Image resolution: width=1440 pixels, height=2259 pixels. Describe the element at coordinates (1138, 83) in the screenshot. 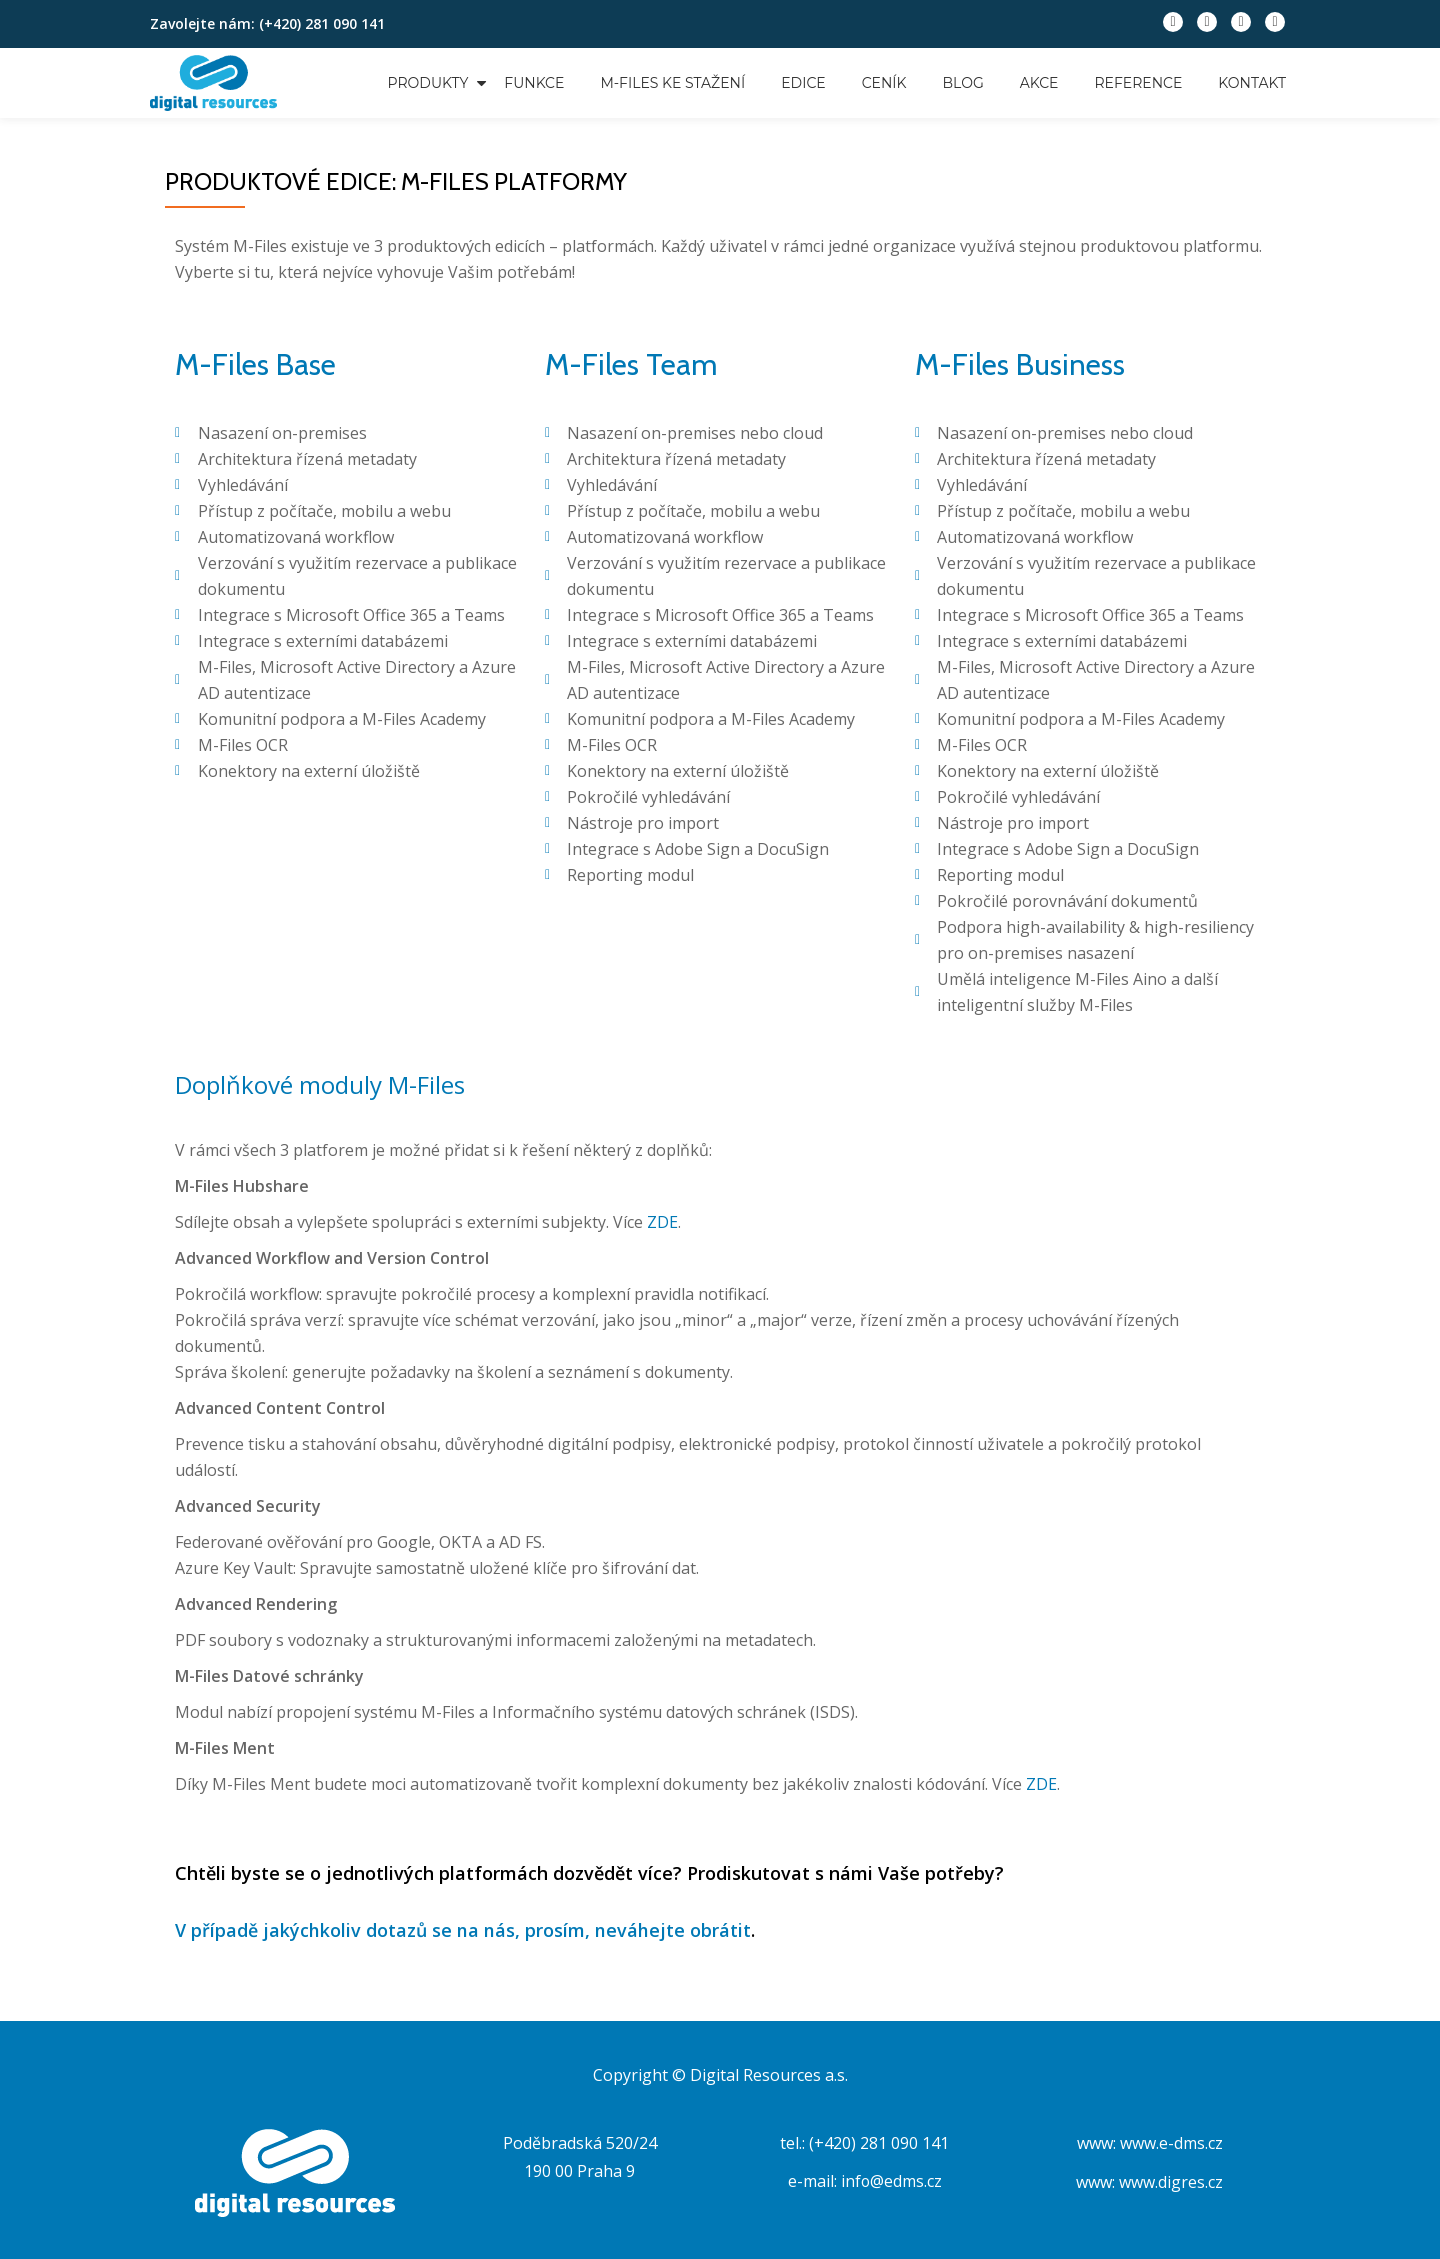

I see `Reference` at that location.